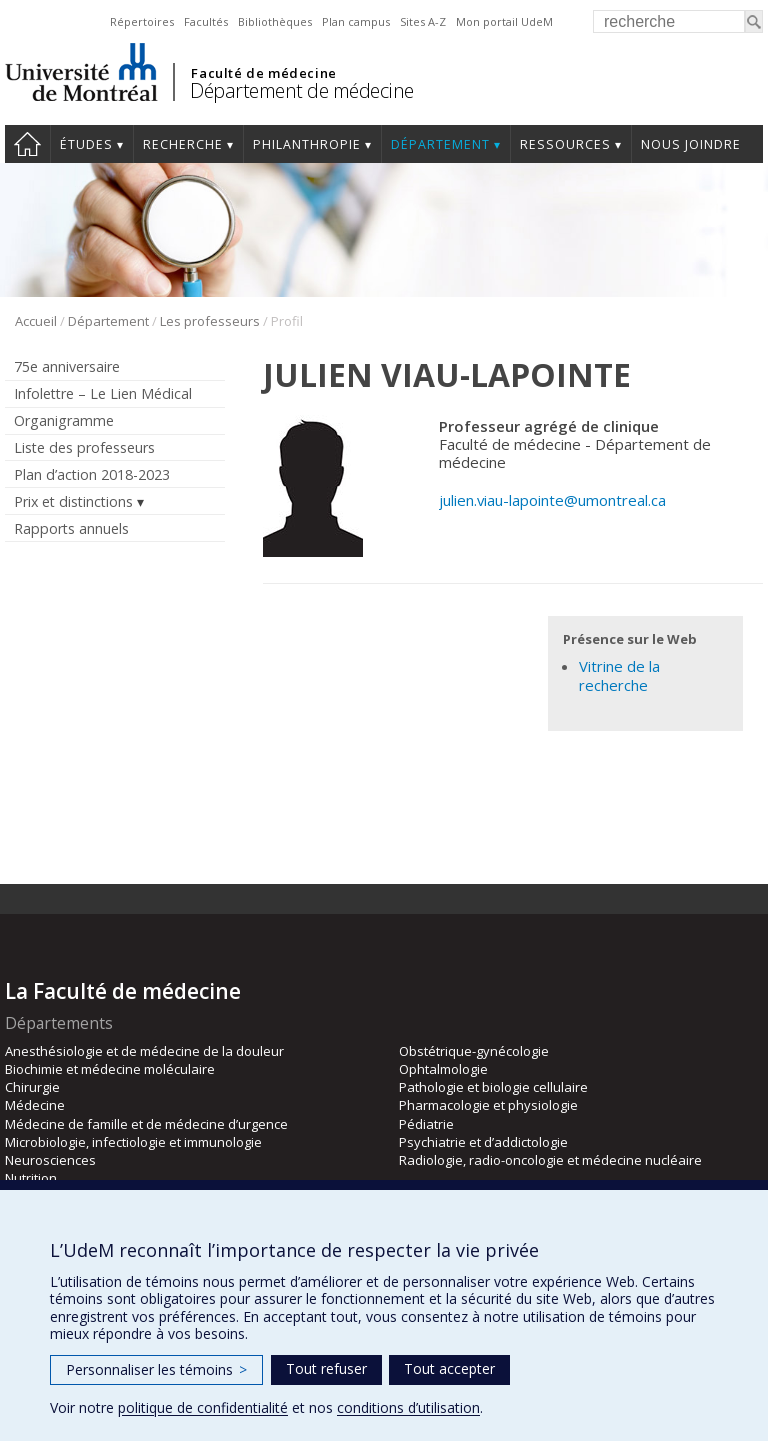 This screenshot has width=768, height=1441. I want to click on Infolettre – Le Lien Médical, so click(103, 393).